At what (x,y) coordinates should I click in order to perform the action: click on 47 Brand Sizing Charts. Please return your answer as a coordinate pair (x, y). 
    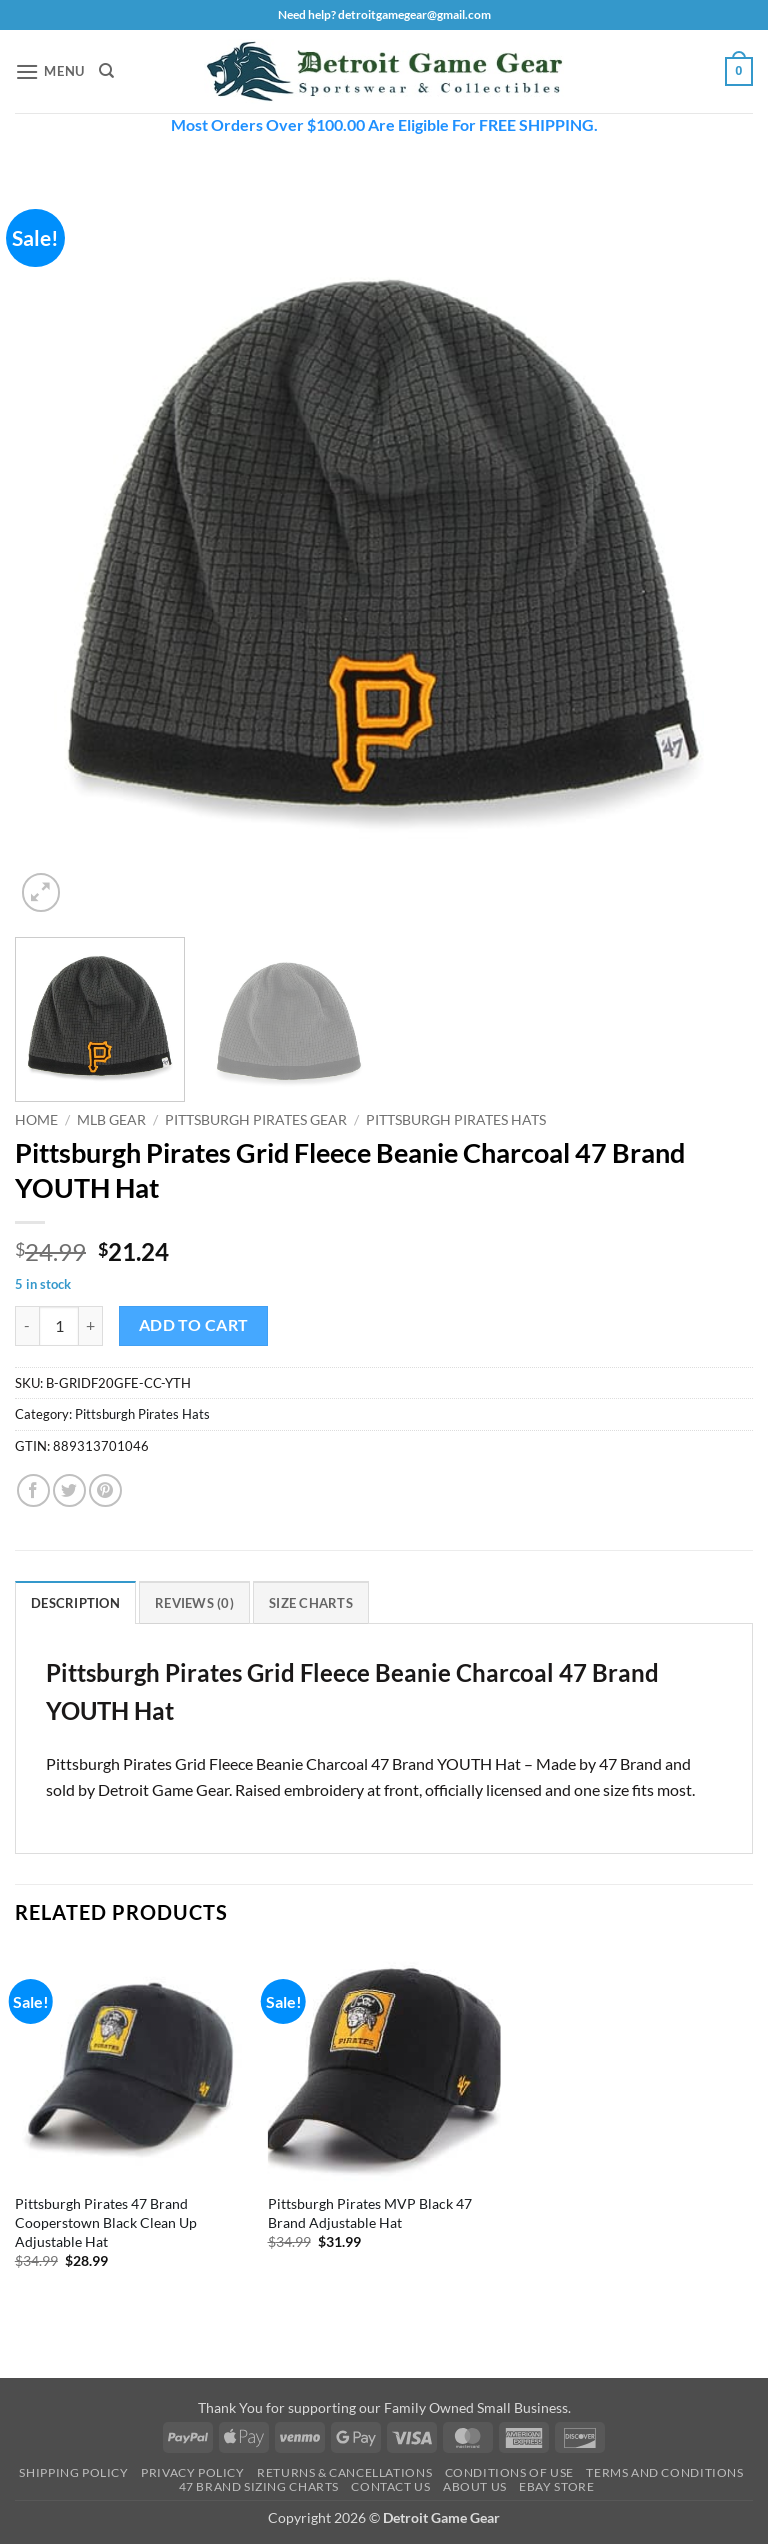
    Looking at the image, I should click on (259, 2486).